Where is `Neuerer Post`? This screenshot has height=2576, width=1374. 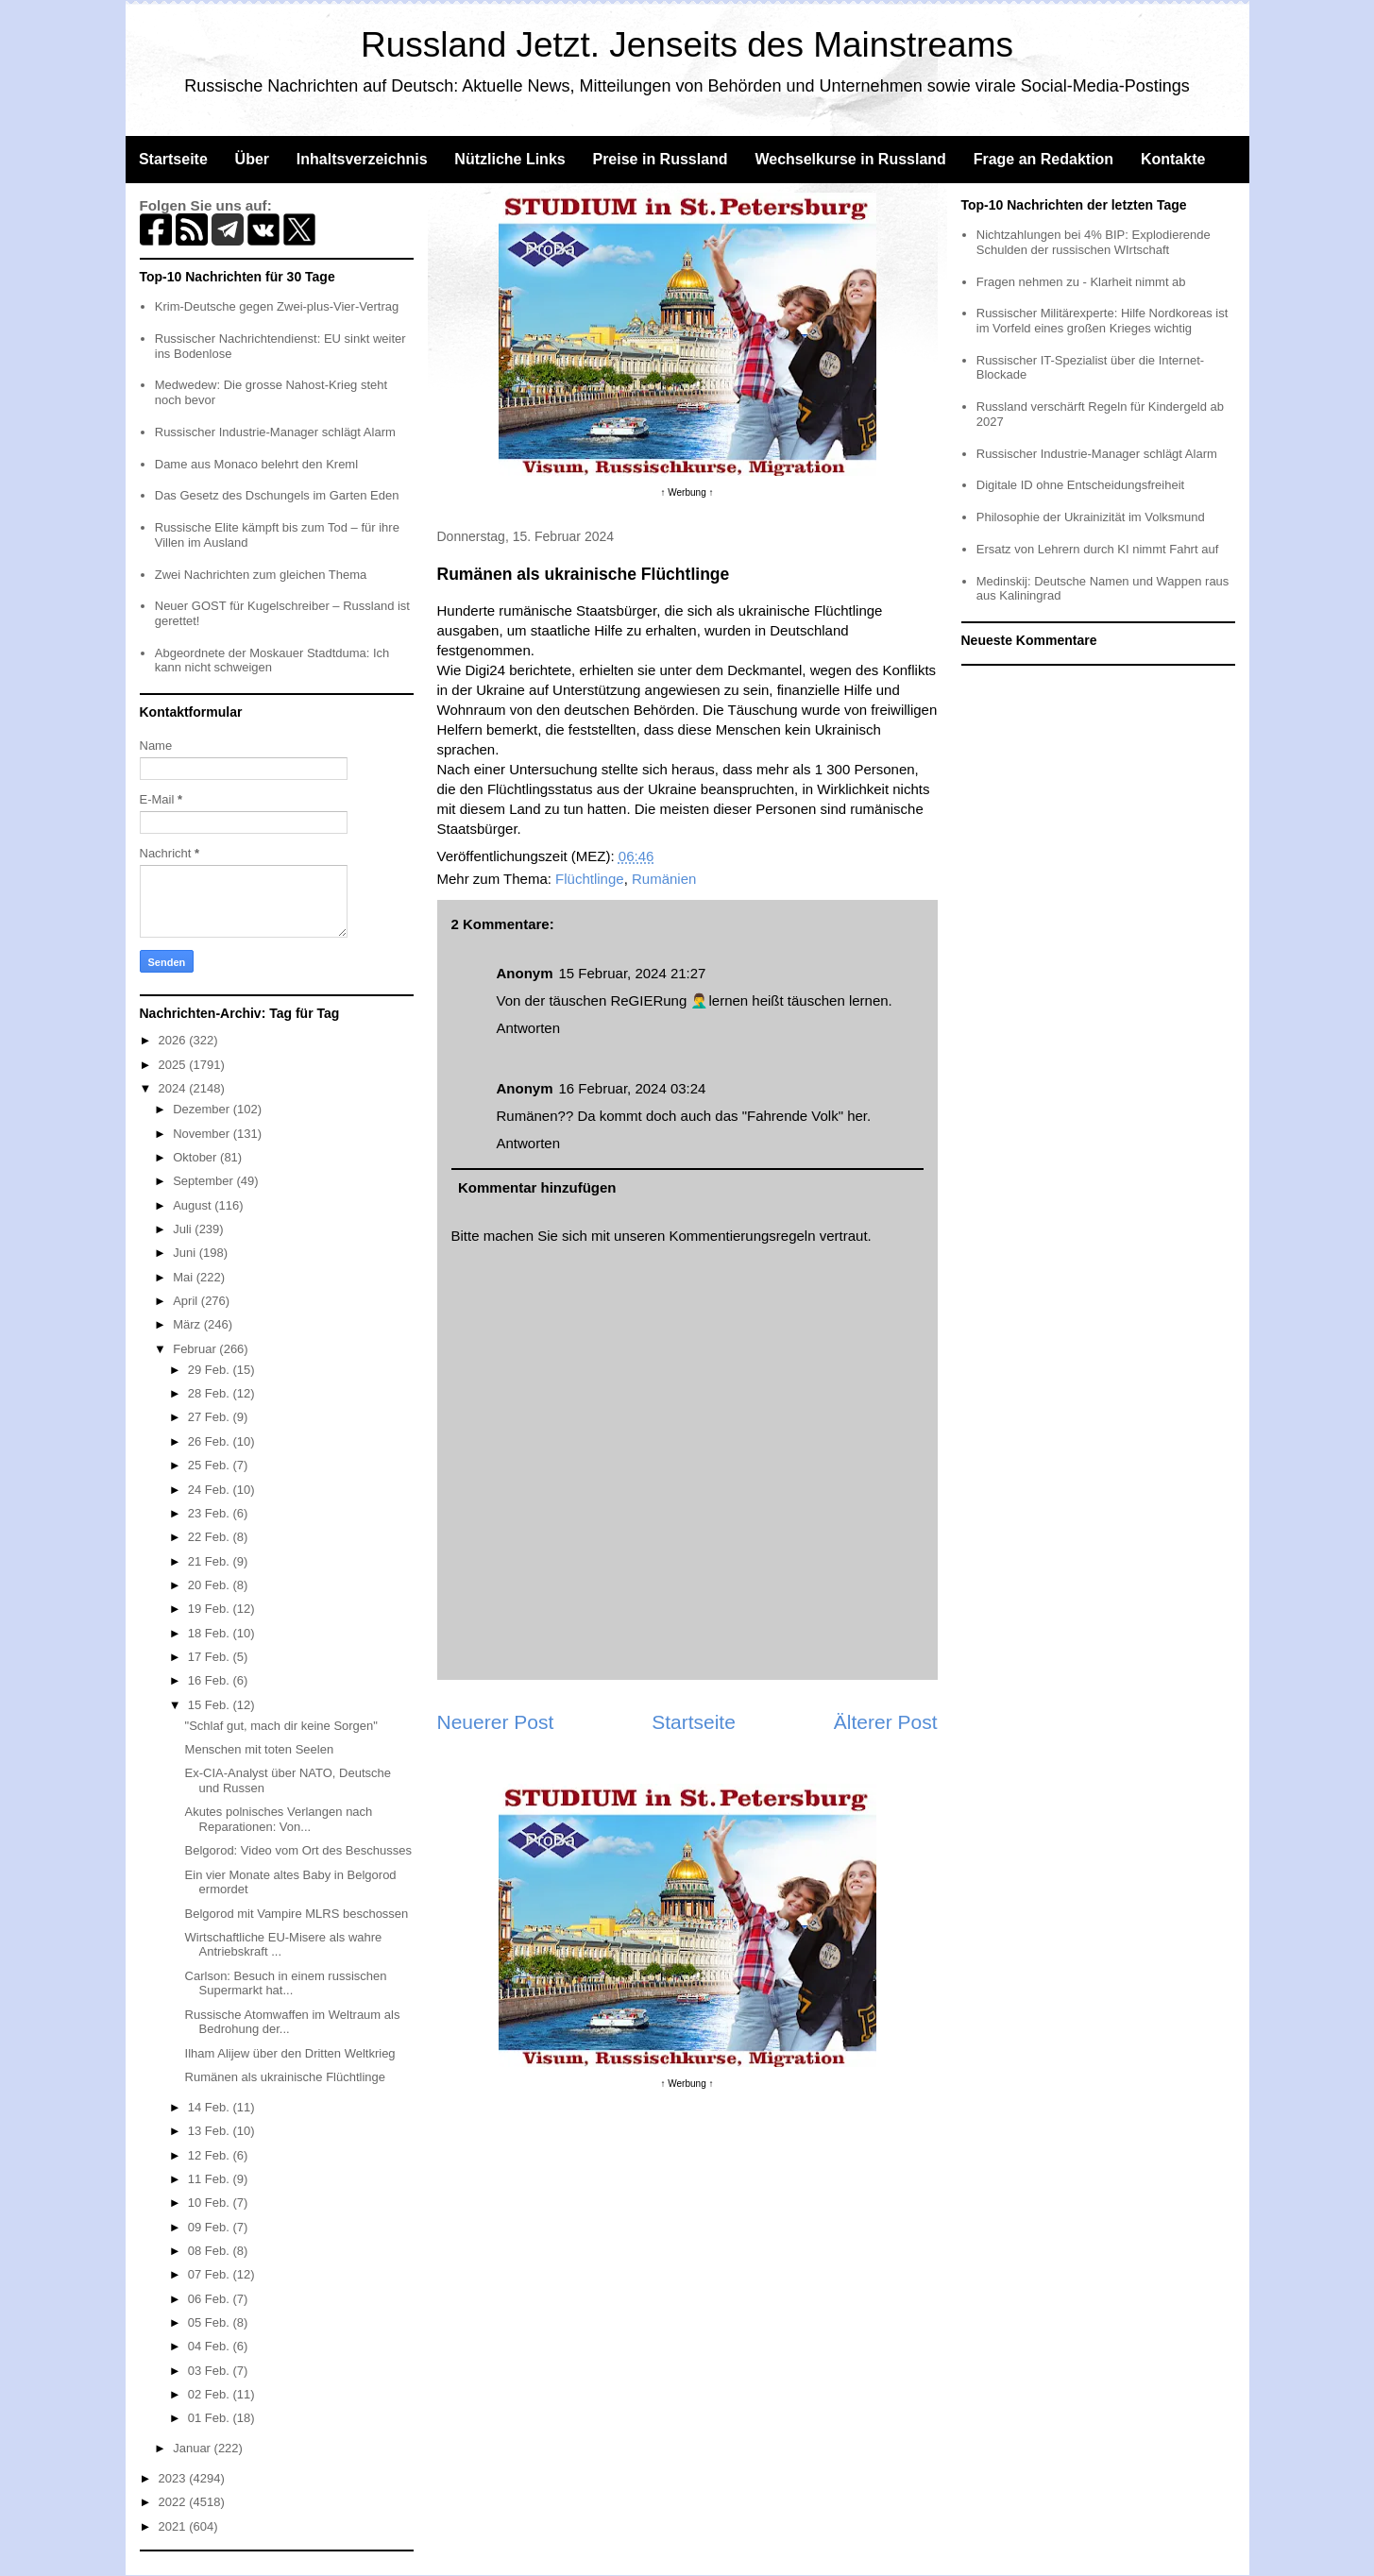 Neuerer Post is located at coordinates (495, 1722).